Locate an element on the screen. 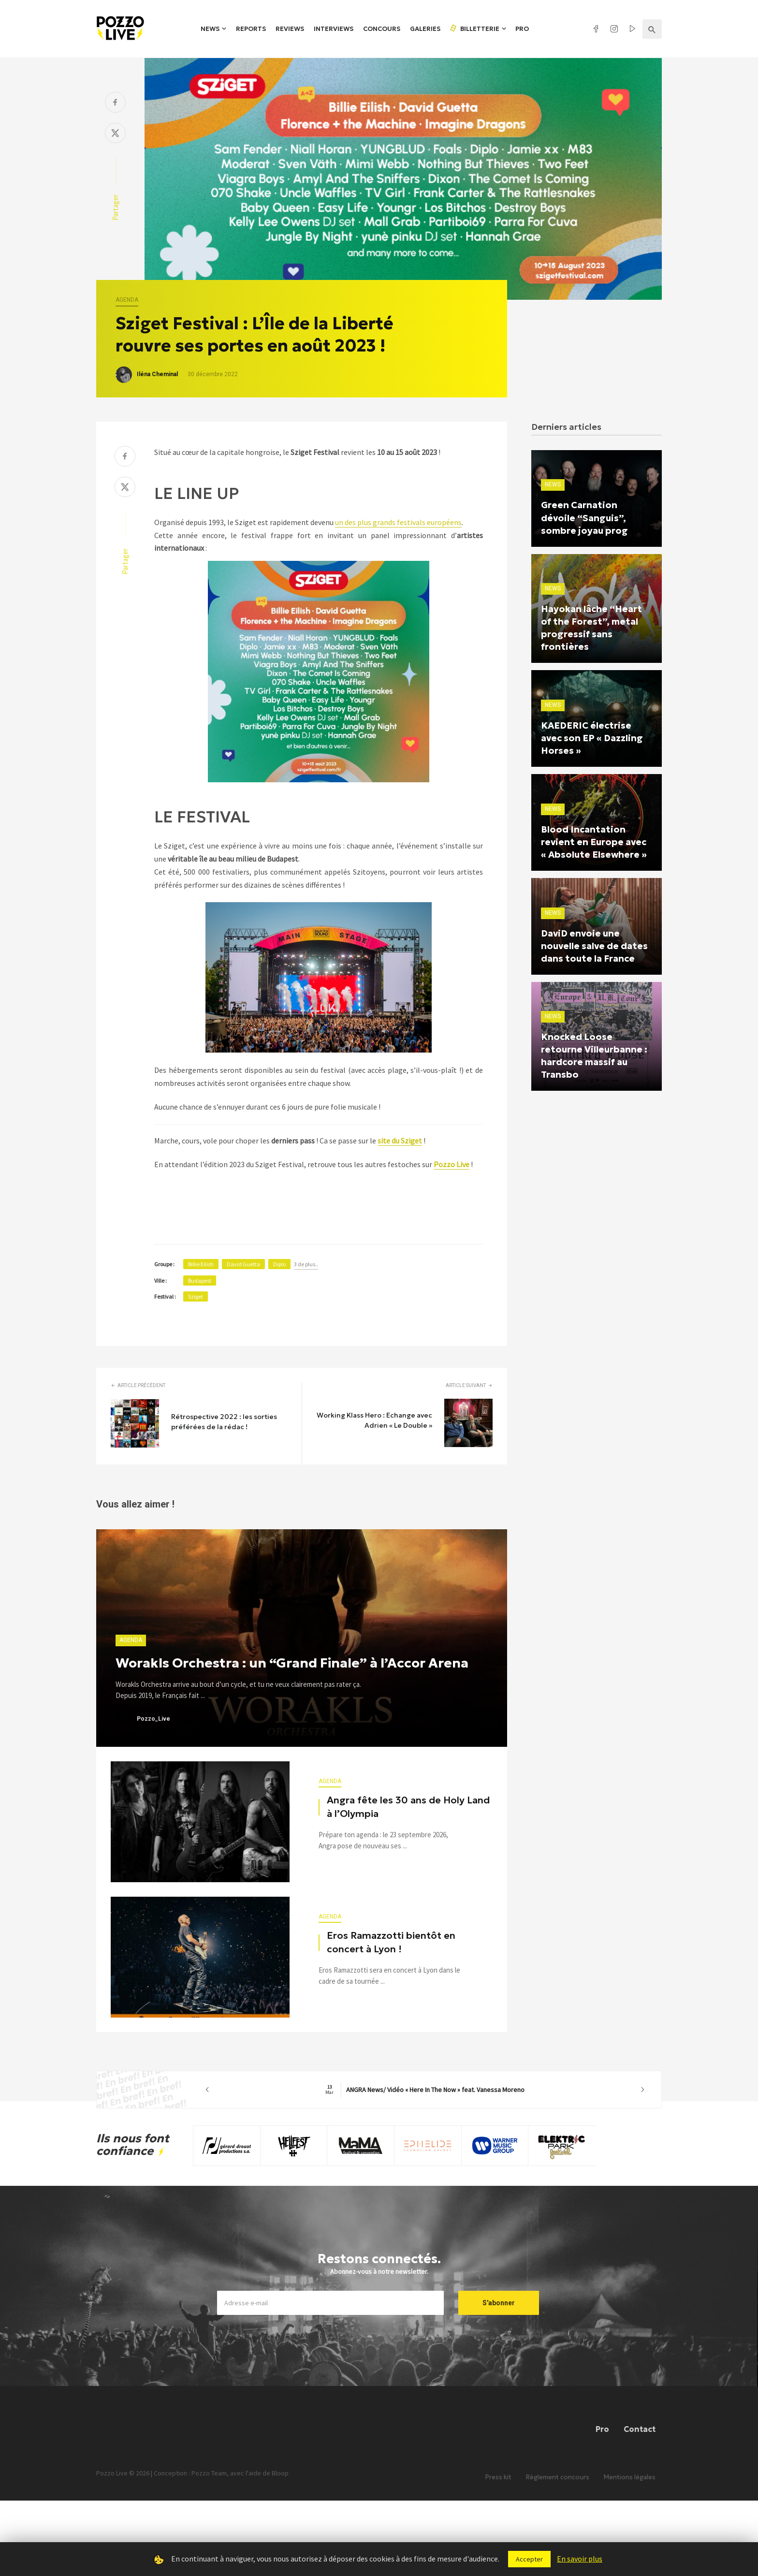 The width and height of the screenshot is (758, 2576). Iléna Cheminal is located at coordinates (157, 374).